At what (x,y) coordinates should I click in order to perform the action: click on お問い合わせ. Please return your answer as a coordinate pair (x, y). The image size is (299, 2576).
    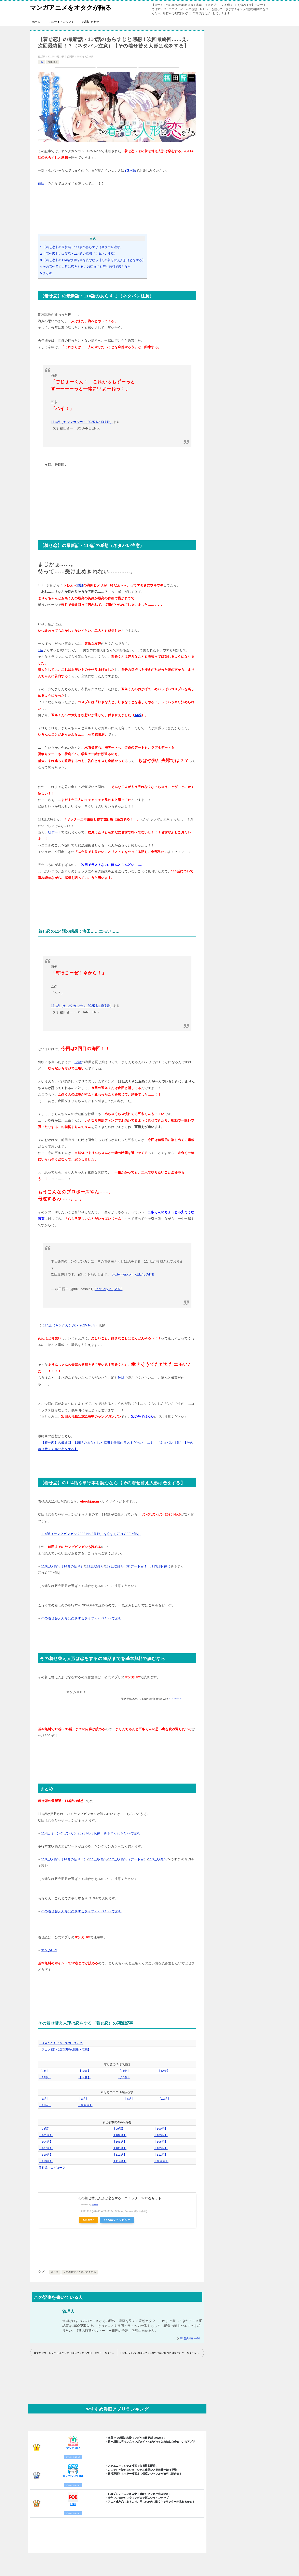
    Looking at the image, I should click on (90, 21).